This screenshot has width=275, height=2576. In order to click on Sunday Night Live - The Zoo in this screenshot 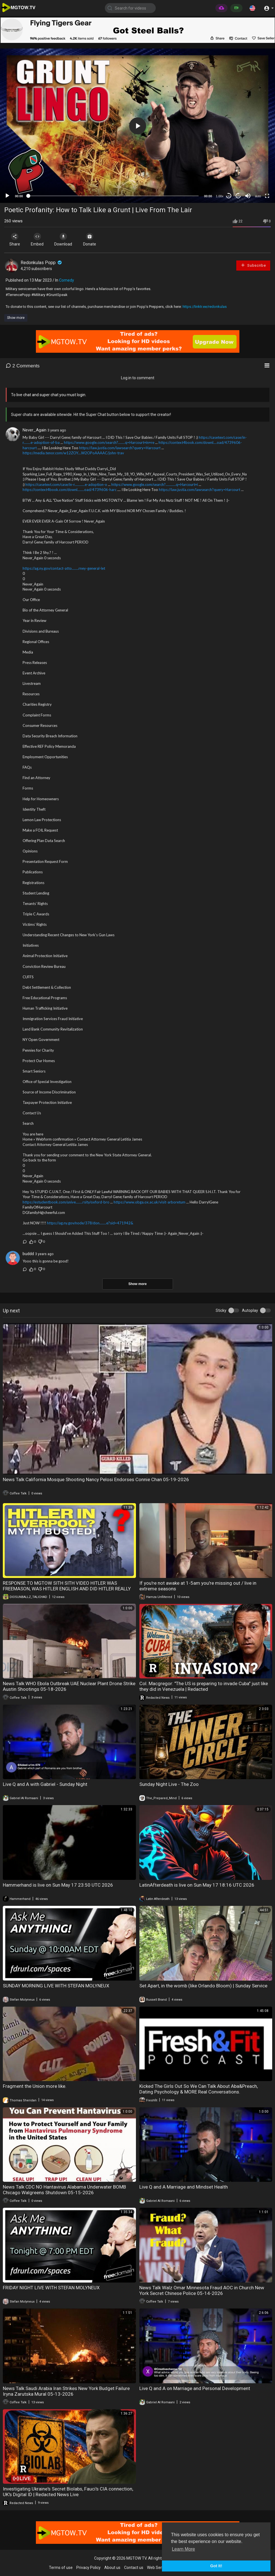, I will do `click(169, 1784)`.